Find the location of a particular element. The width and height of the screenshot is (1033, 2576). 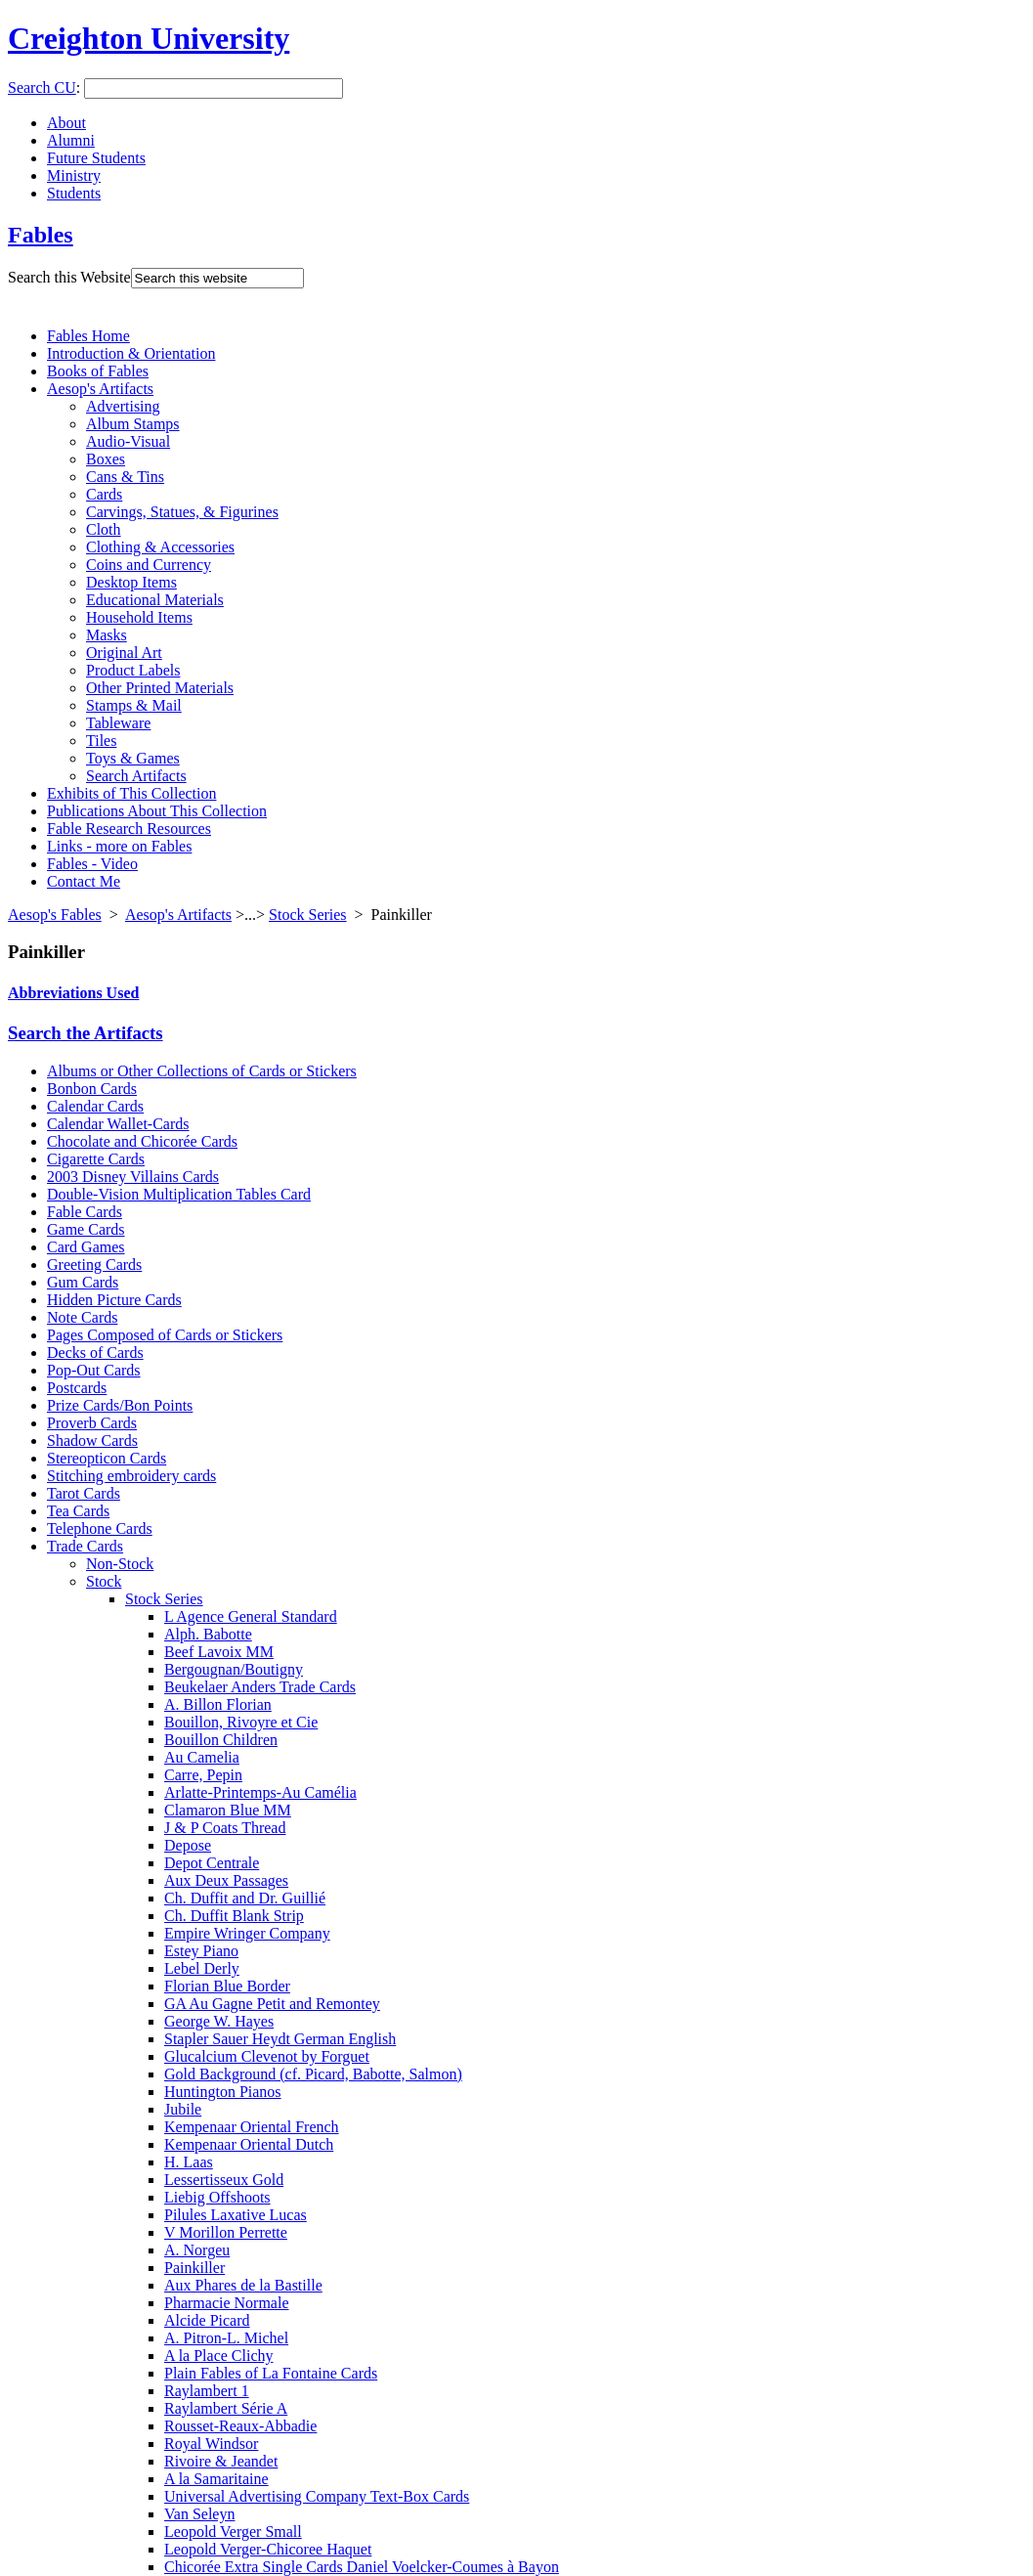

Search CU is located at coordinates (42, 87).